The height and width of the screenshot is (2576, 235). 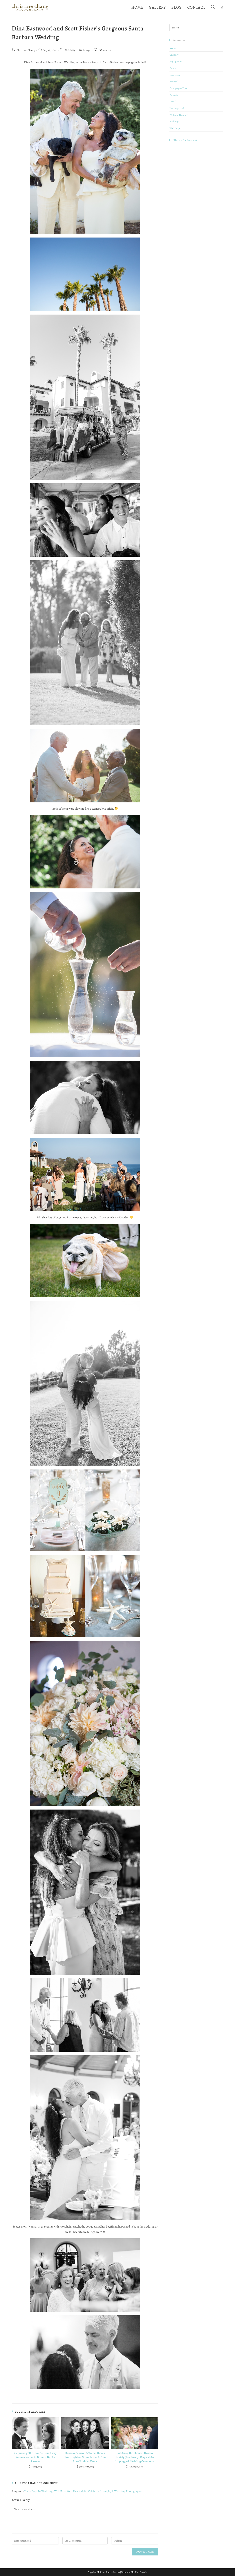 What do you see at coordinates (185, 140) in the screenshot?
I see `Like Me on Facebook` at bounding box center [185, 140].